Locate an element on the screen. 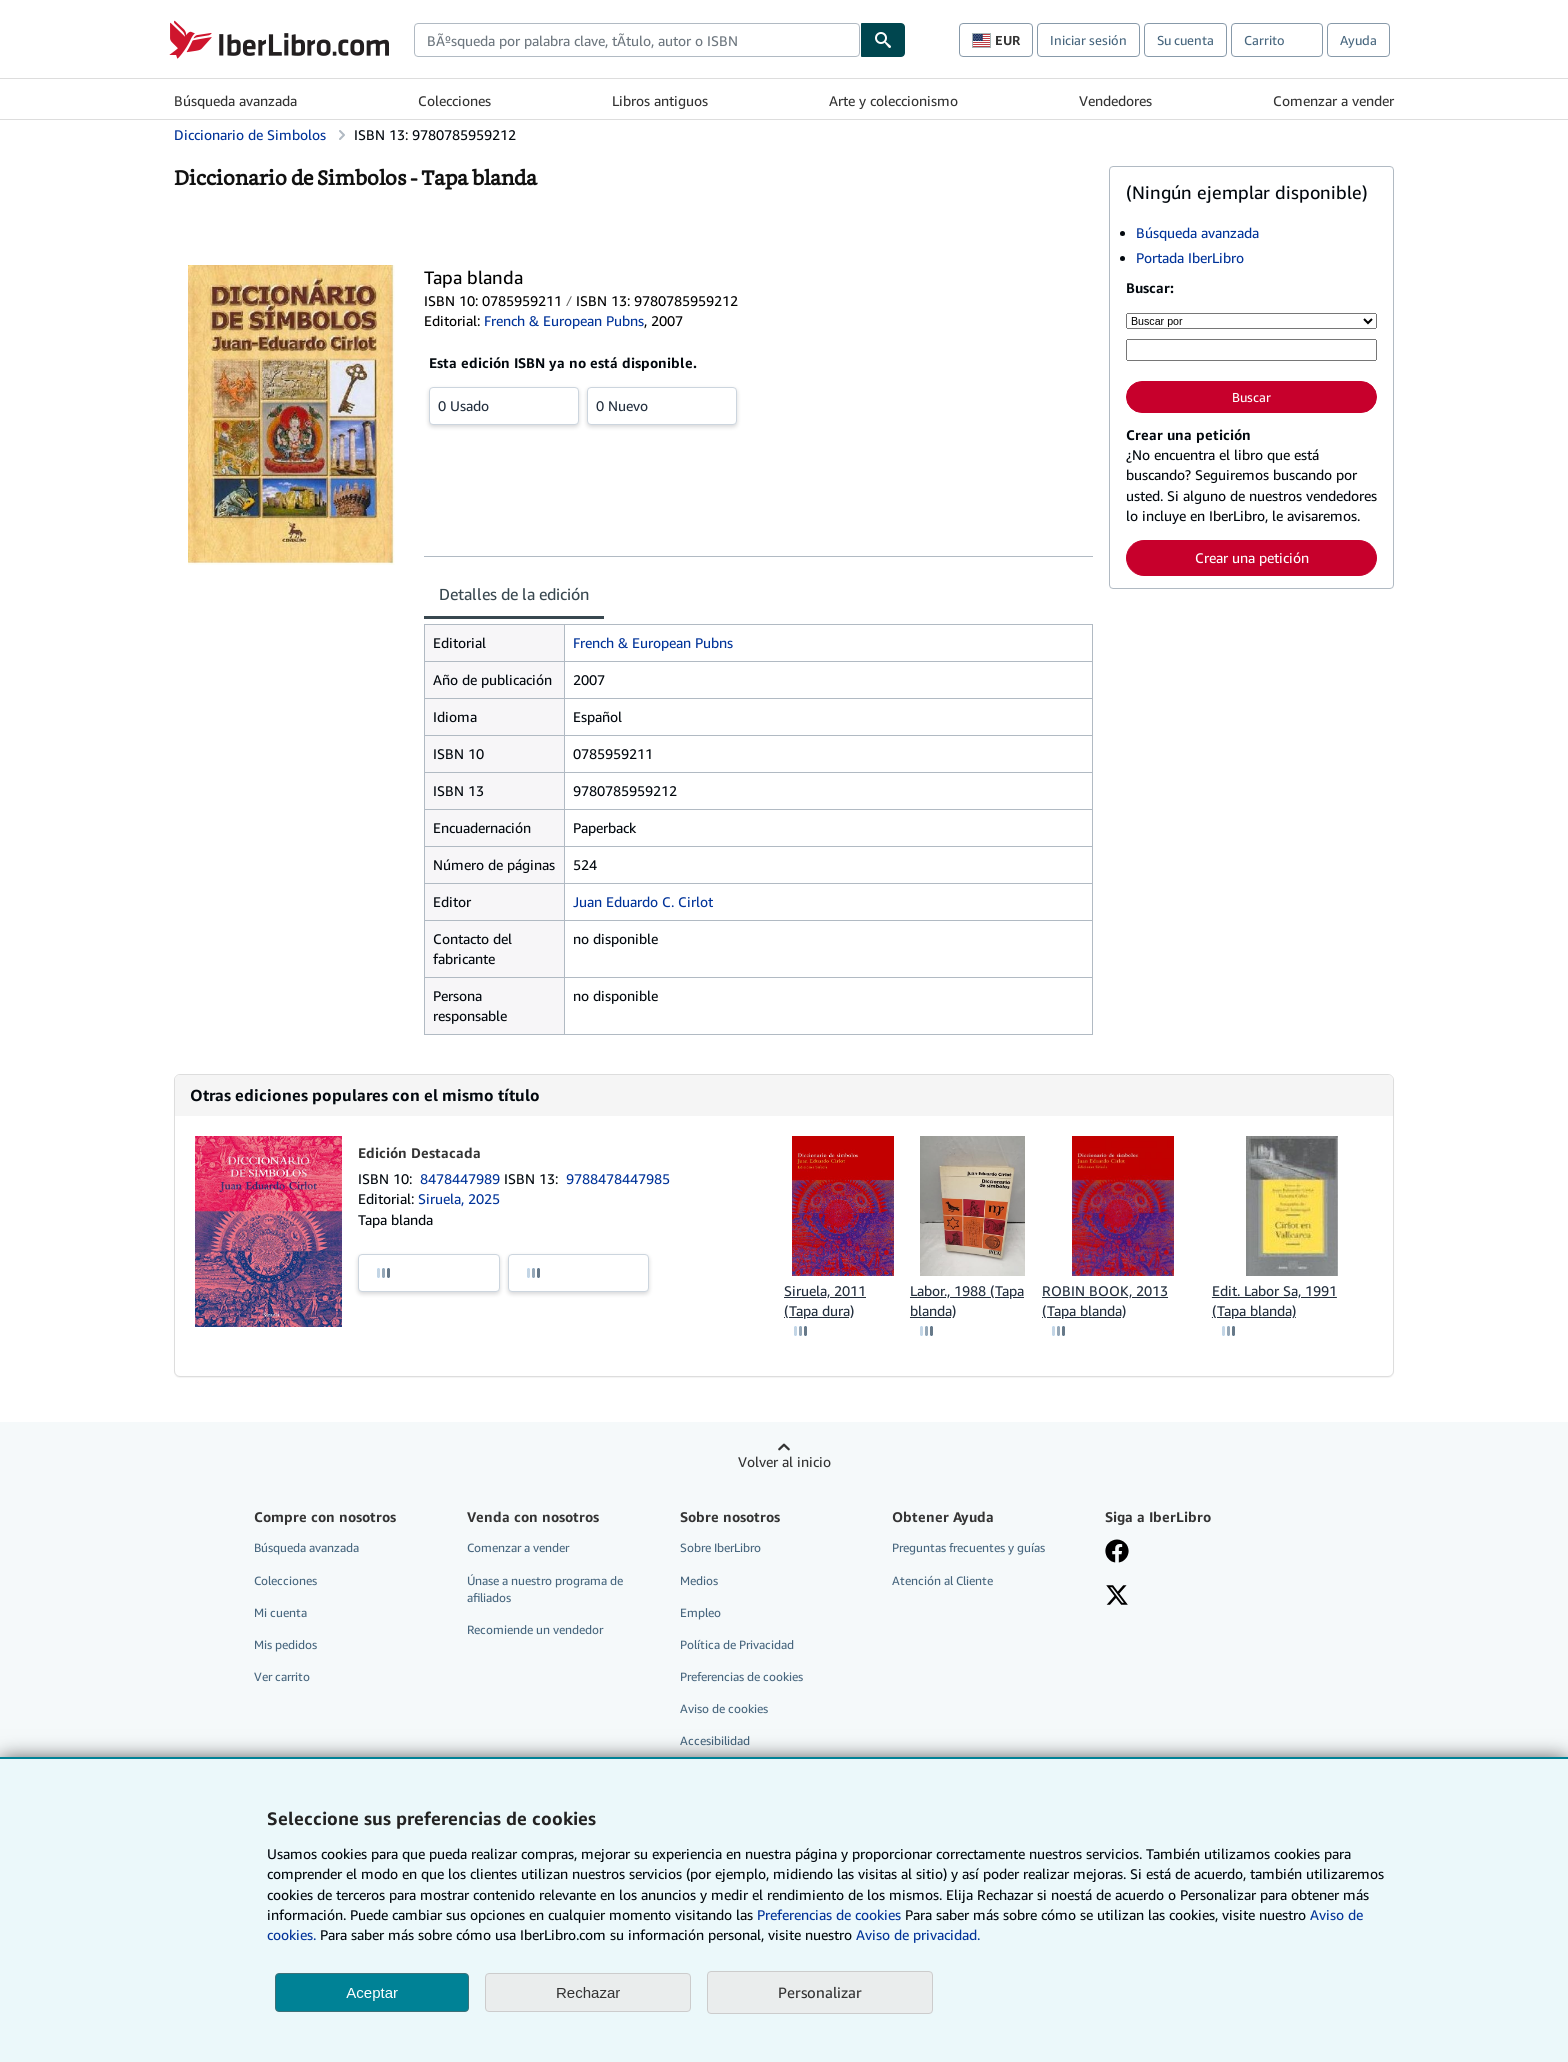 The height and width of the screenshot is (2062, 1568). 9788478447985 is located at coordinates (618, 1178).